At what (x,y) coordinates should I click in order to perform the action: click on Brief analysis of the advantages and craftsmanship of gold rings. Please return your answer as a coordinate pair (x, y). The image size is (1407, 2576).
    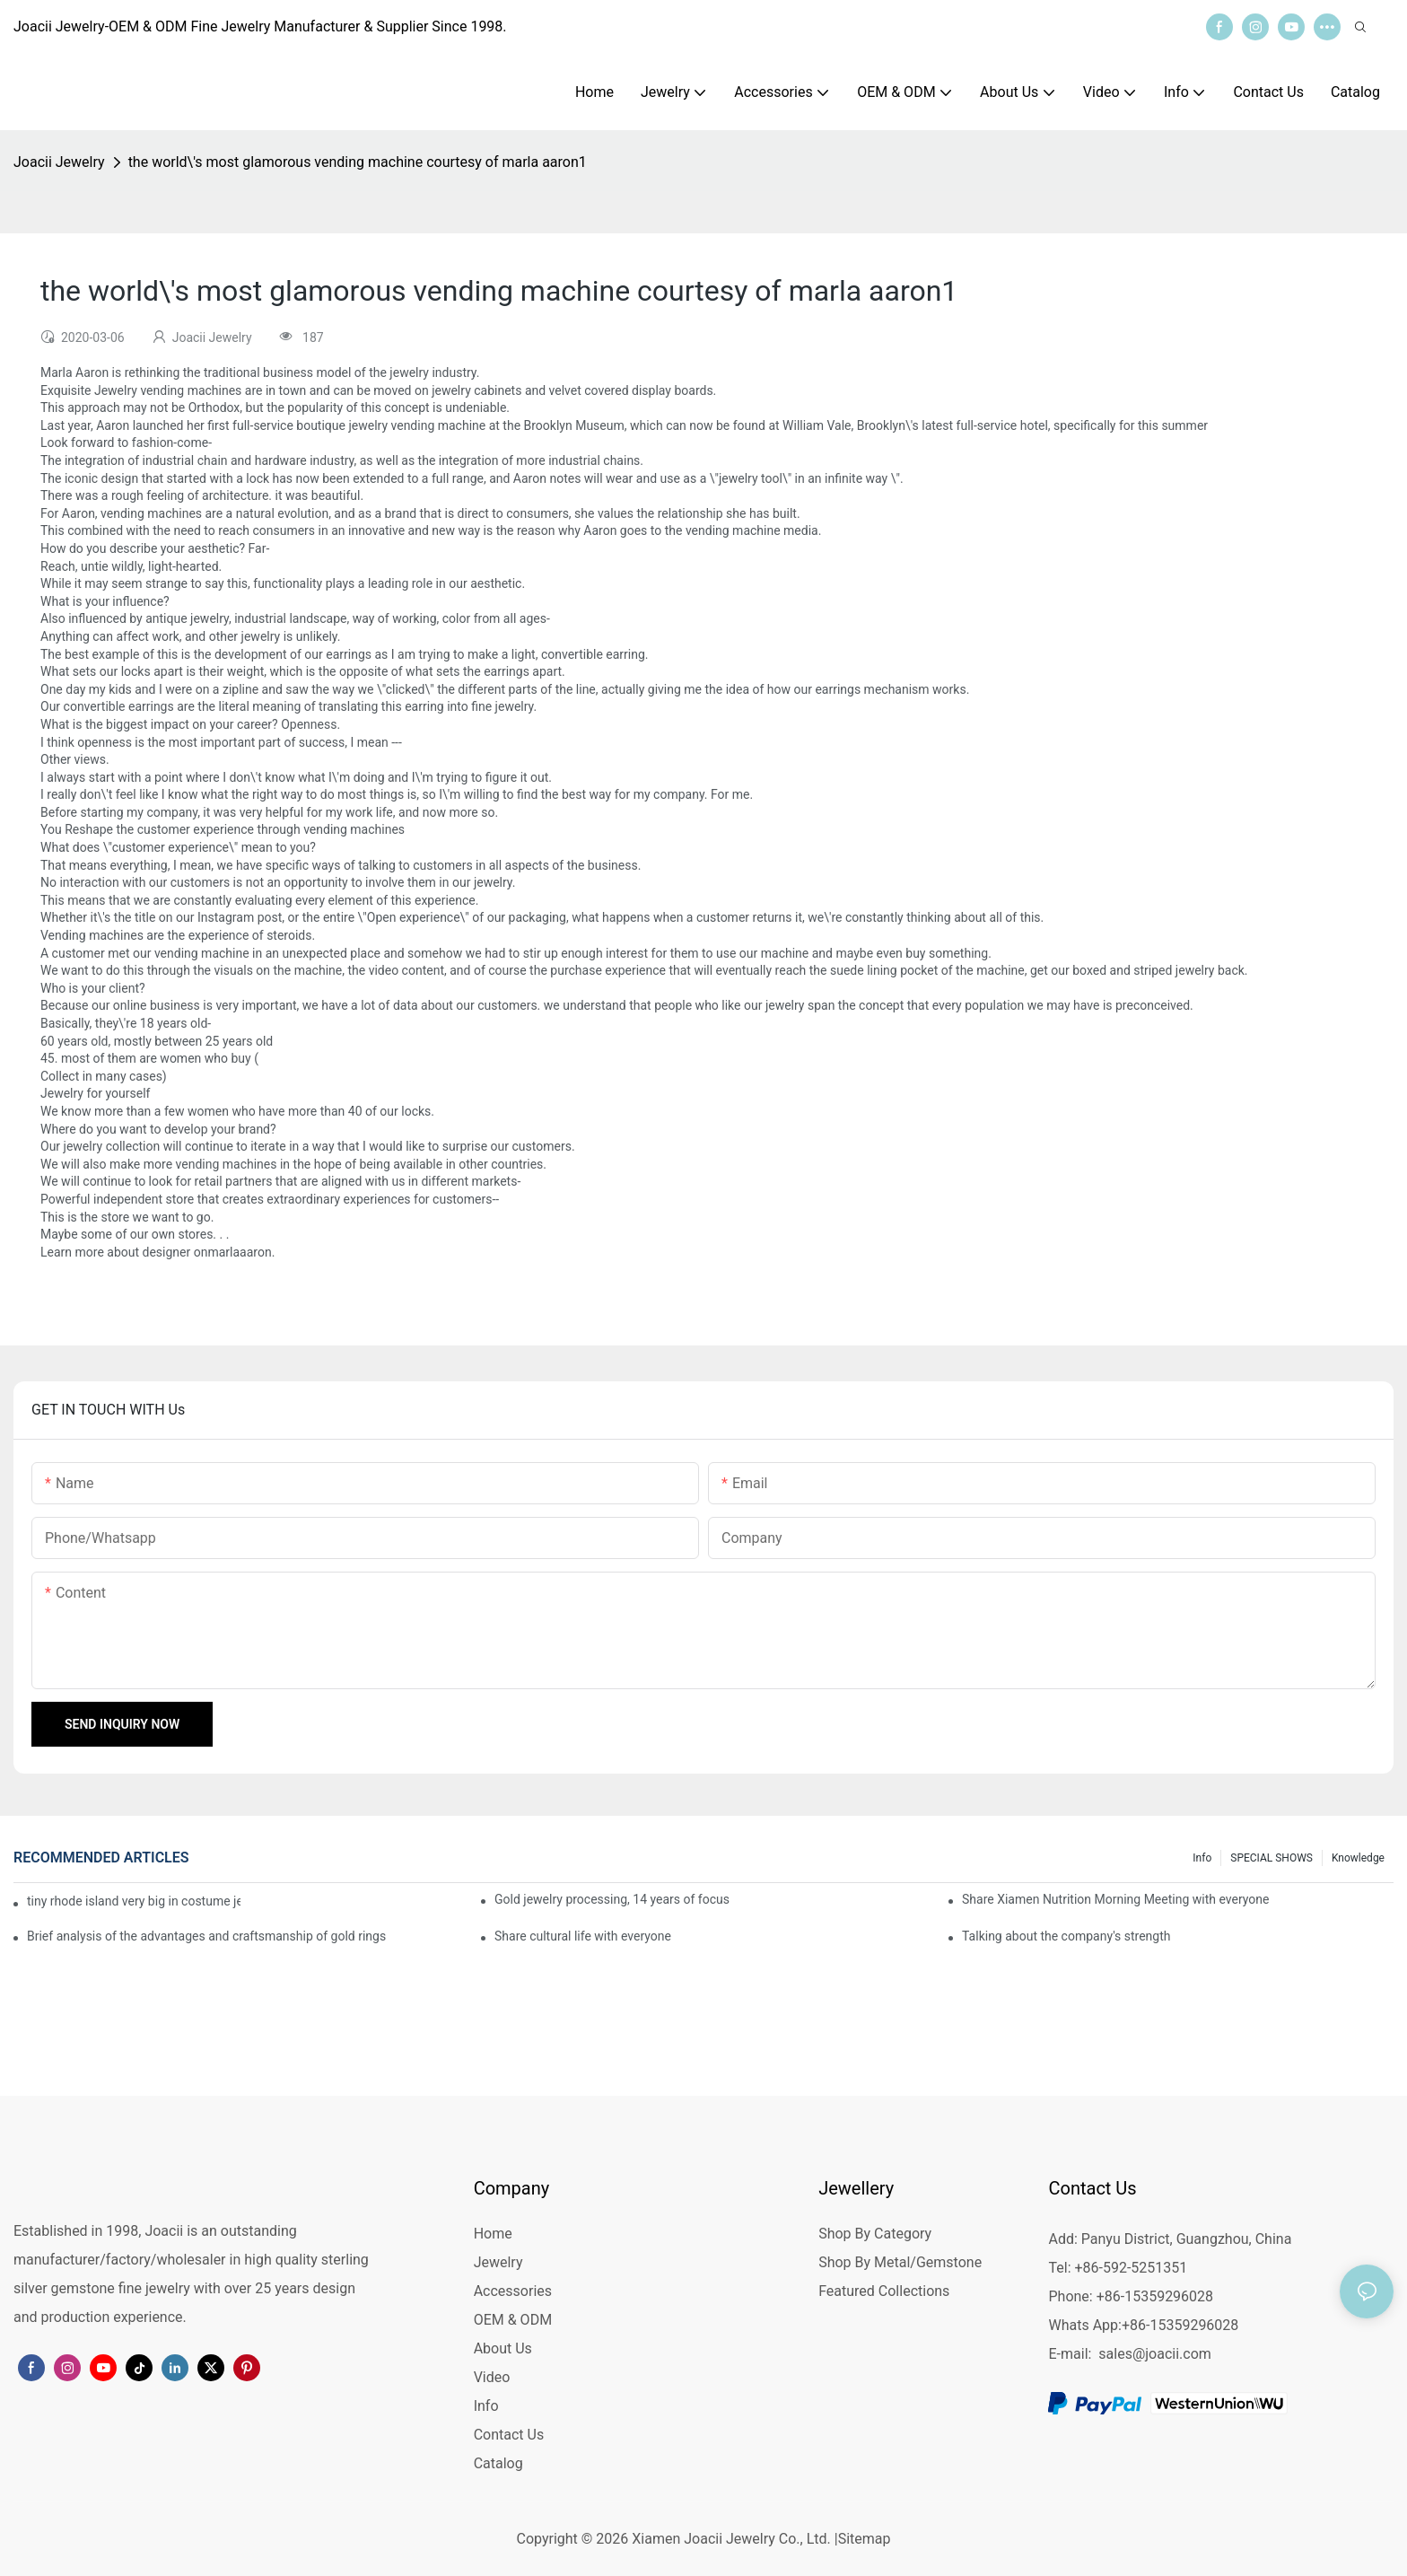
    Looking at the image, I should click on (206, 1936).